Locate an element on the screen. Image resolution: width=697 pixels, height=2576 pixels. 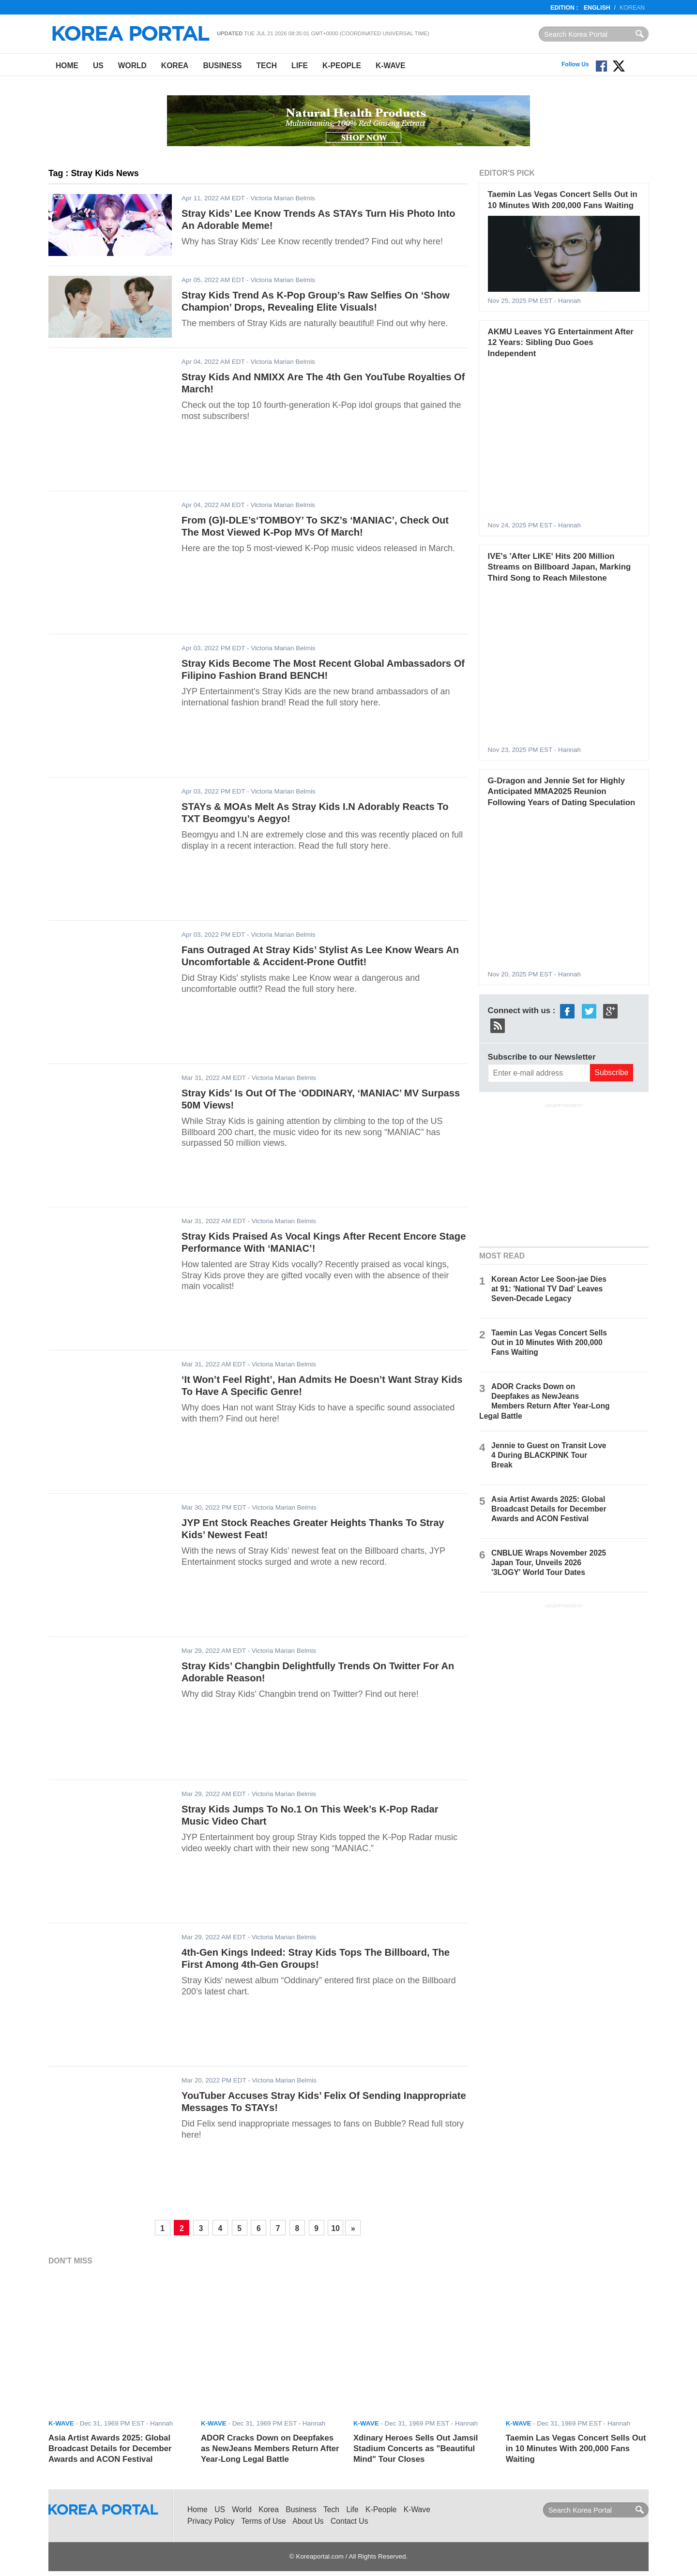
K-People is located at coordinates (341, 65).